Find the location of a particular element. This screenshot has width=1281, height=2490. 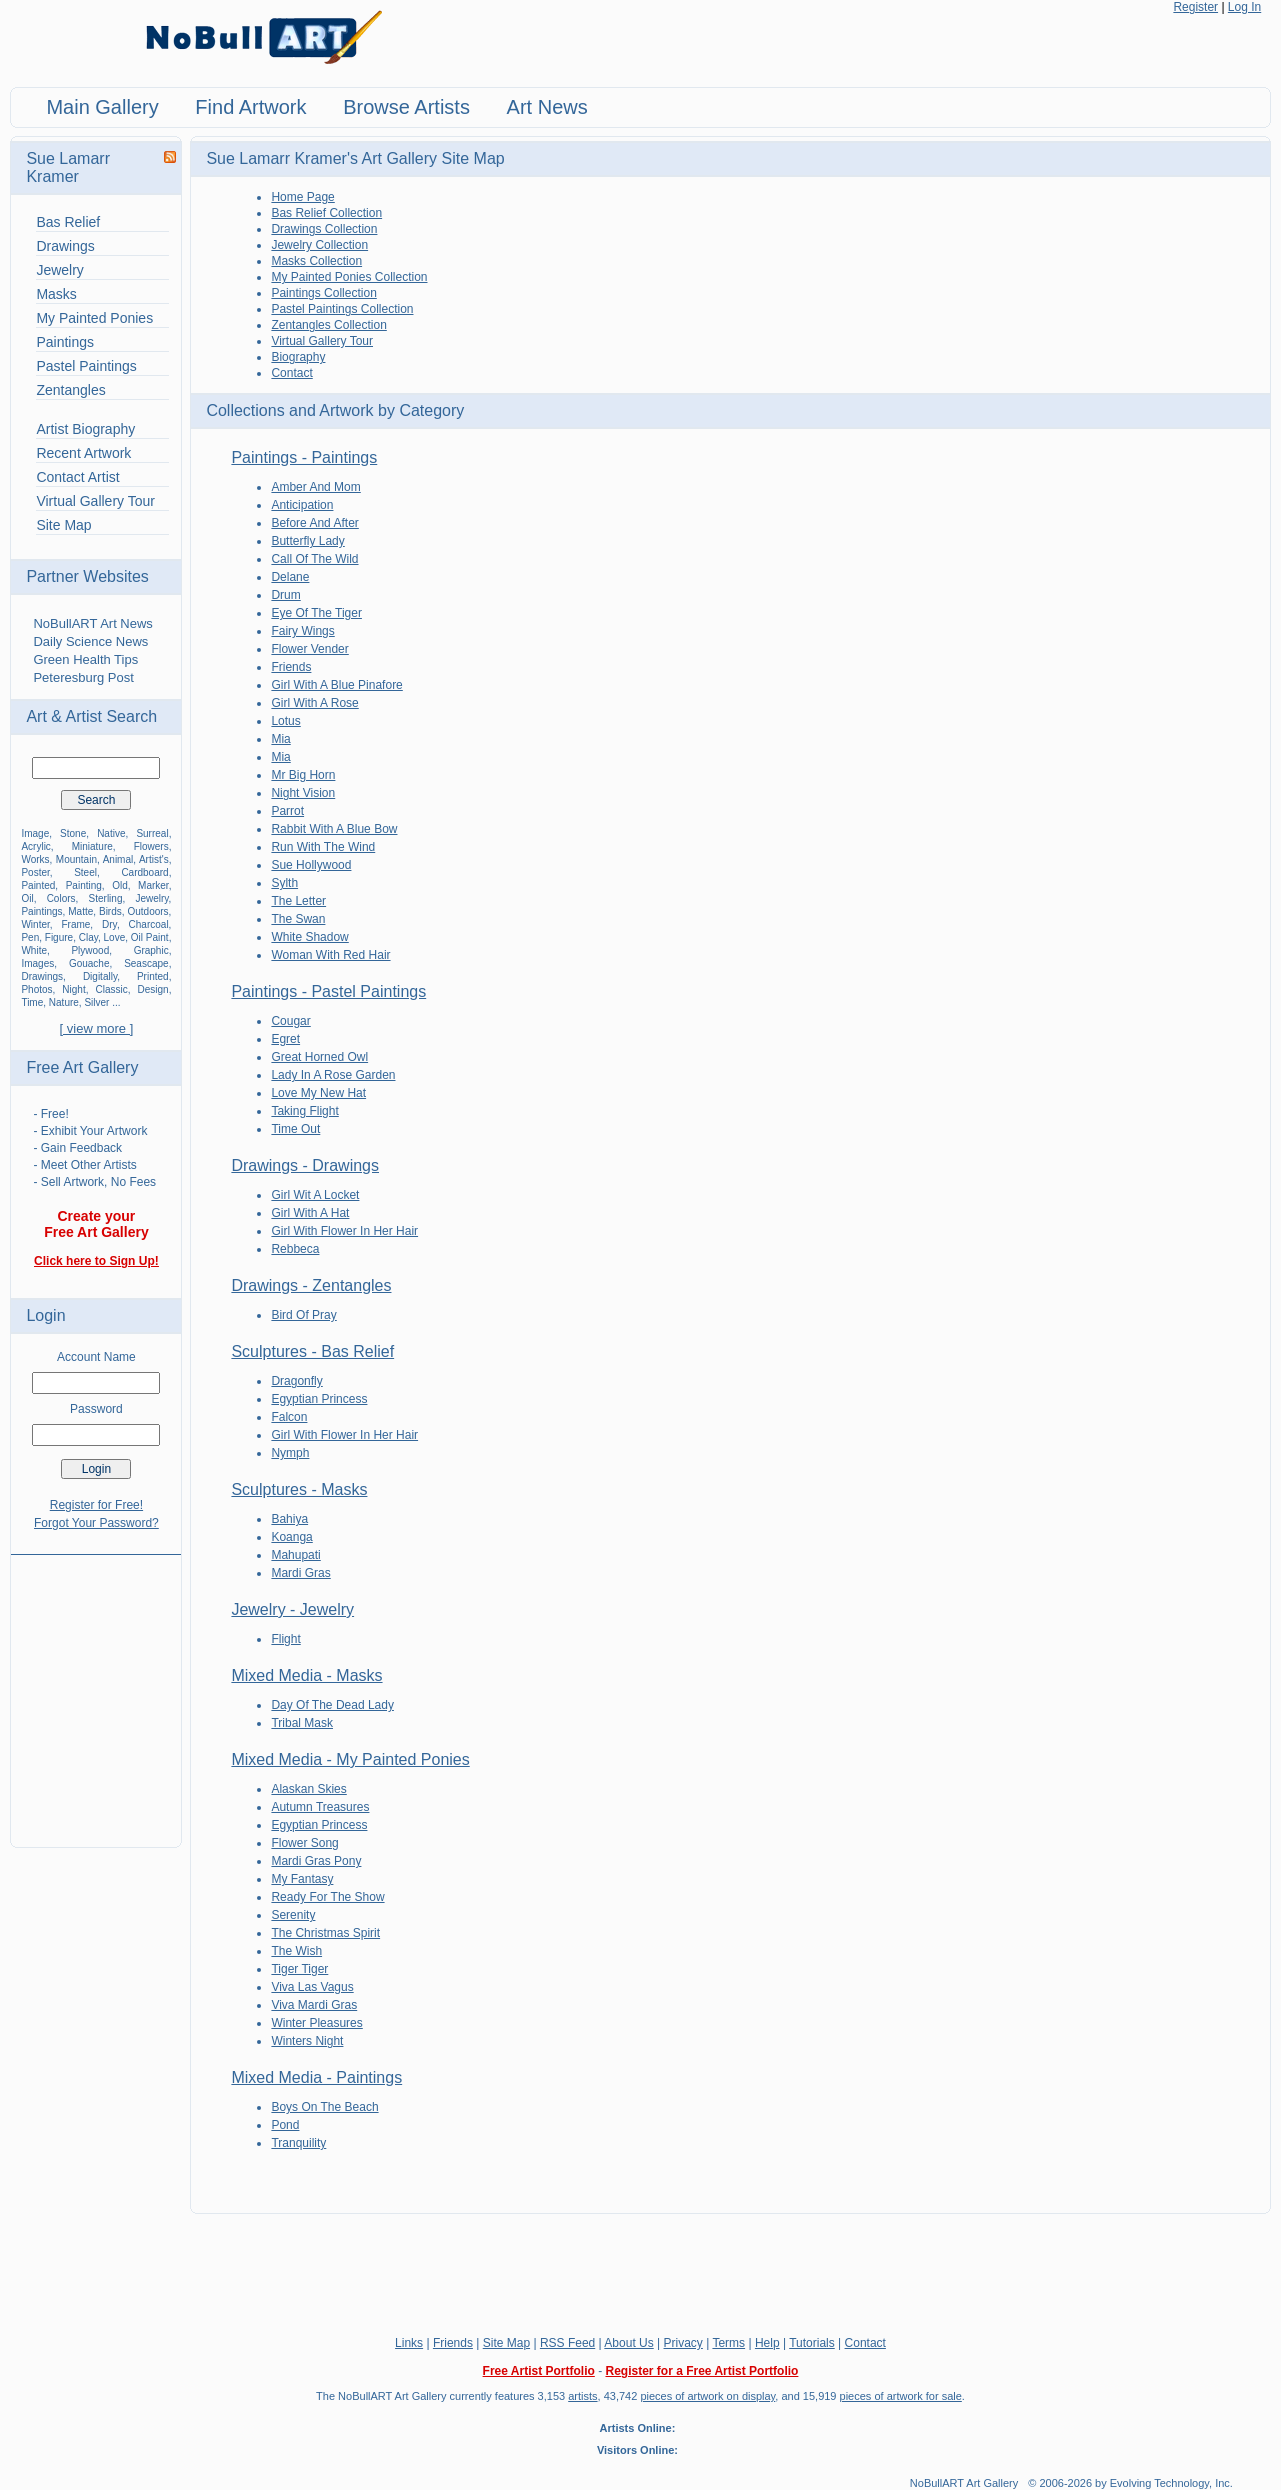

Drawings Collection is located at coordinates (324, 229).